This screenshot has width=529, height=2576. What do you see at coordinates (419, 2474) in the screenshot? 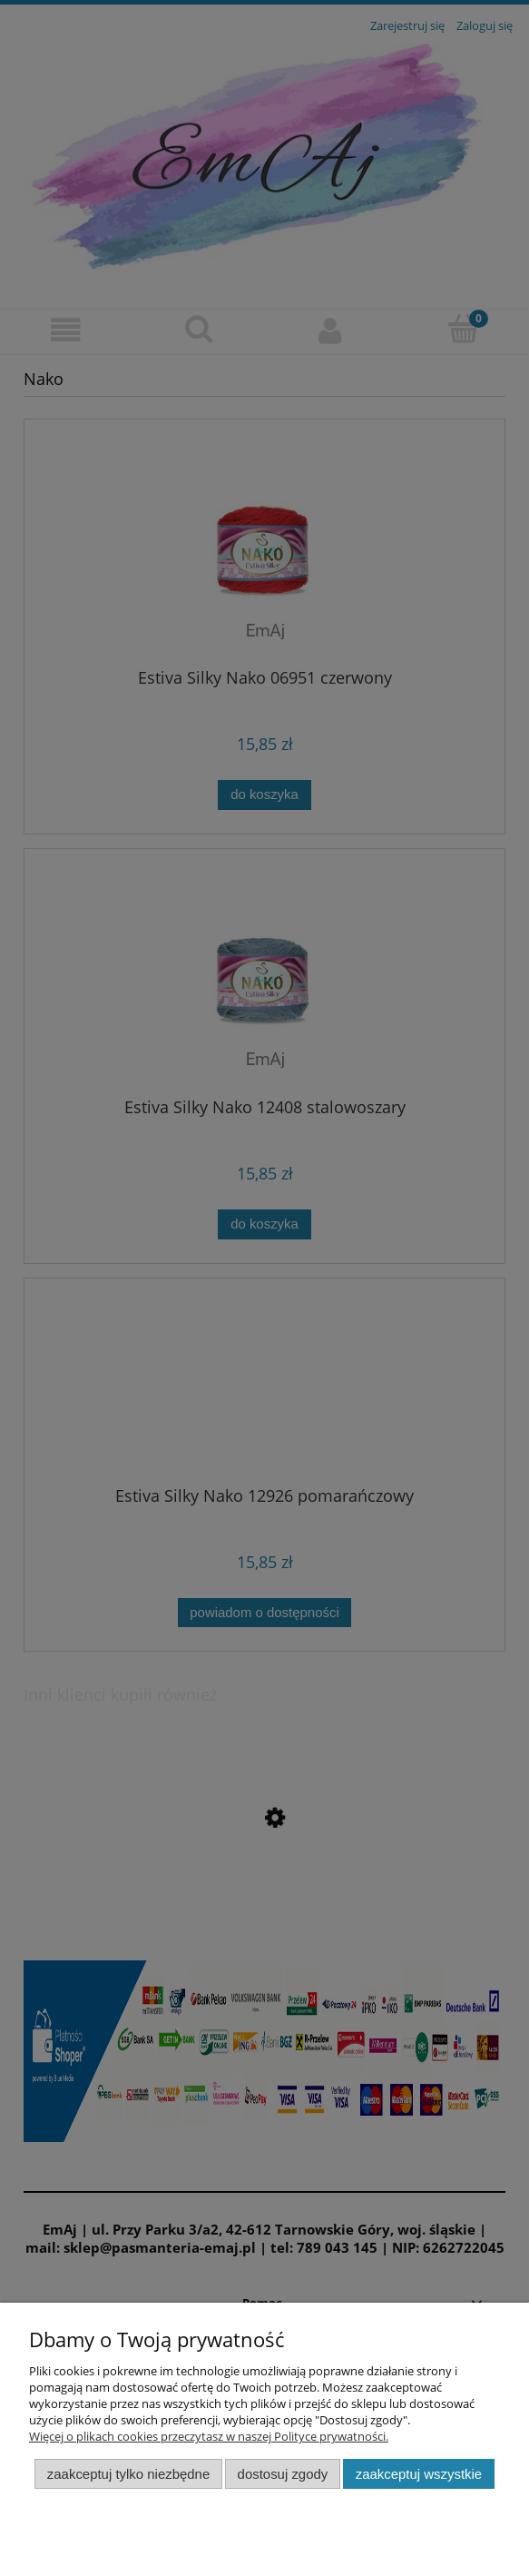
I see `Zaakceptuj wszystkie` at bounding box center [419, 2474].